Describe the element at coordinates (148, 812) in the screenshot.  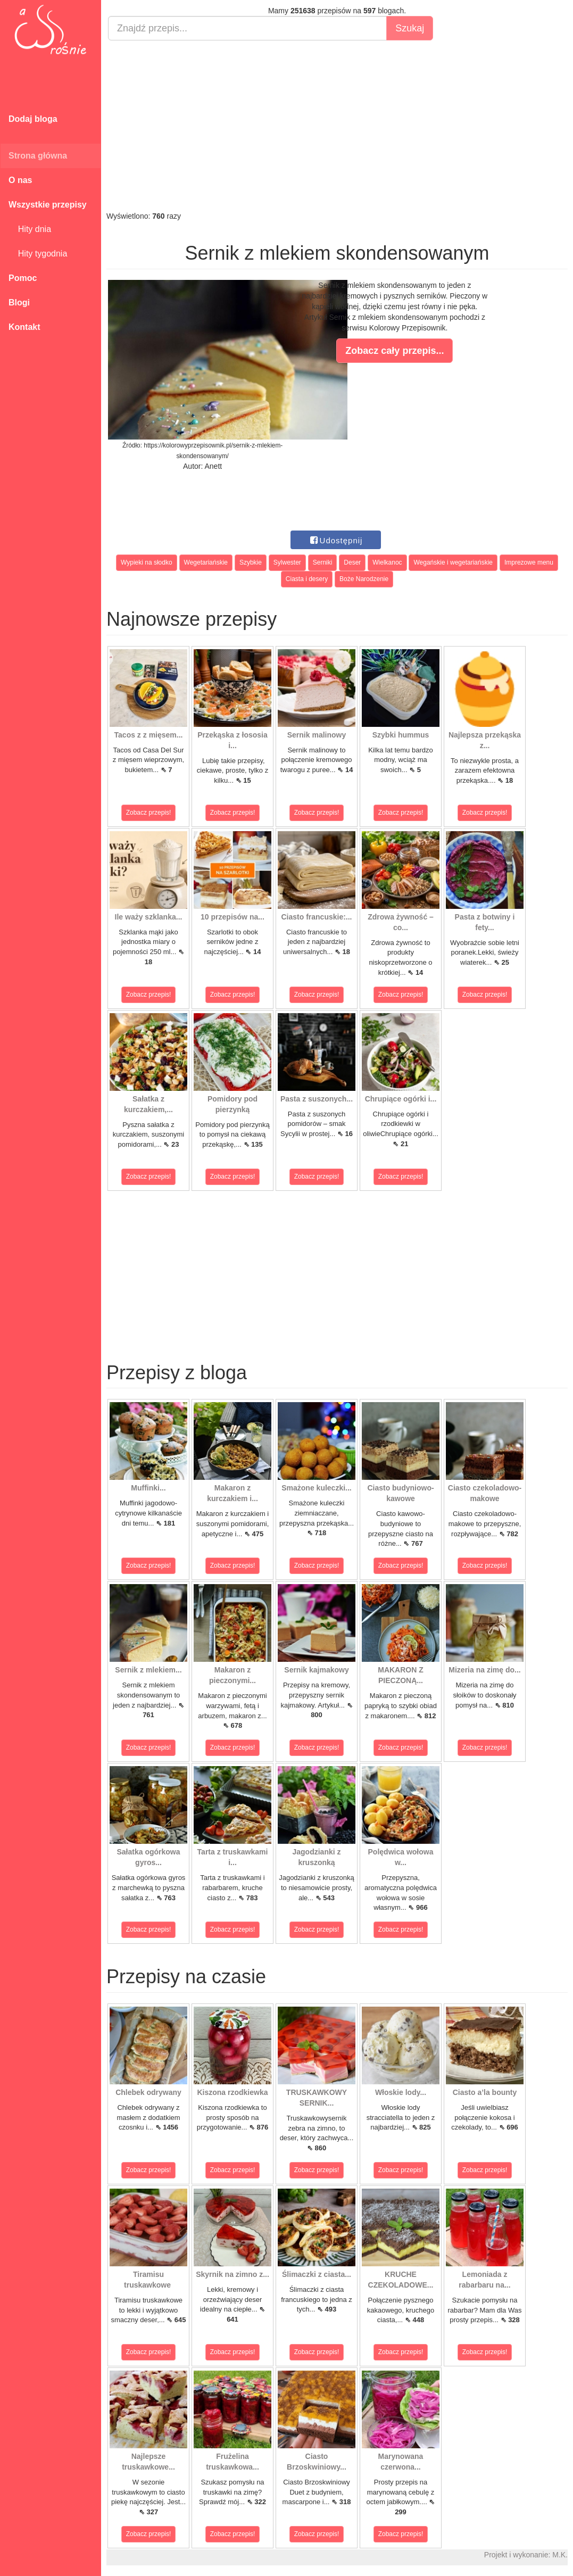
I see `Zobacz przepis!` at that location.